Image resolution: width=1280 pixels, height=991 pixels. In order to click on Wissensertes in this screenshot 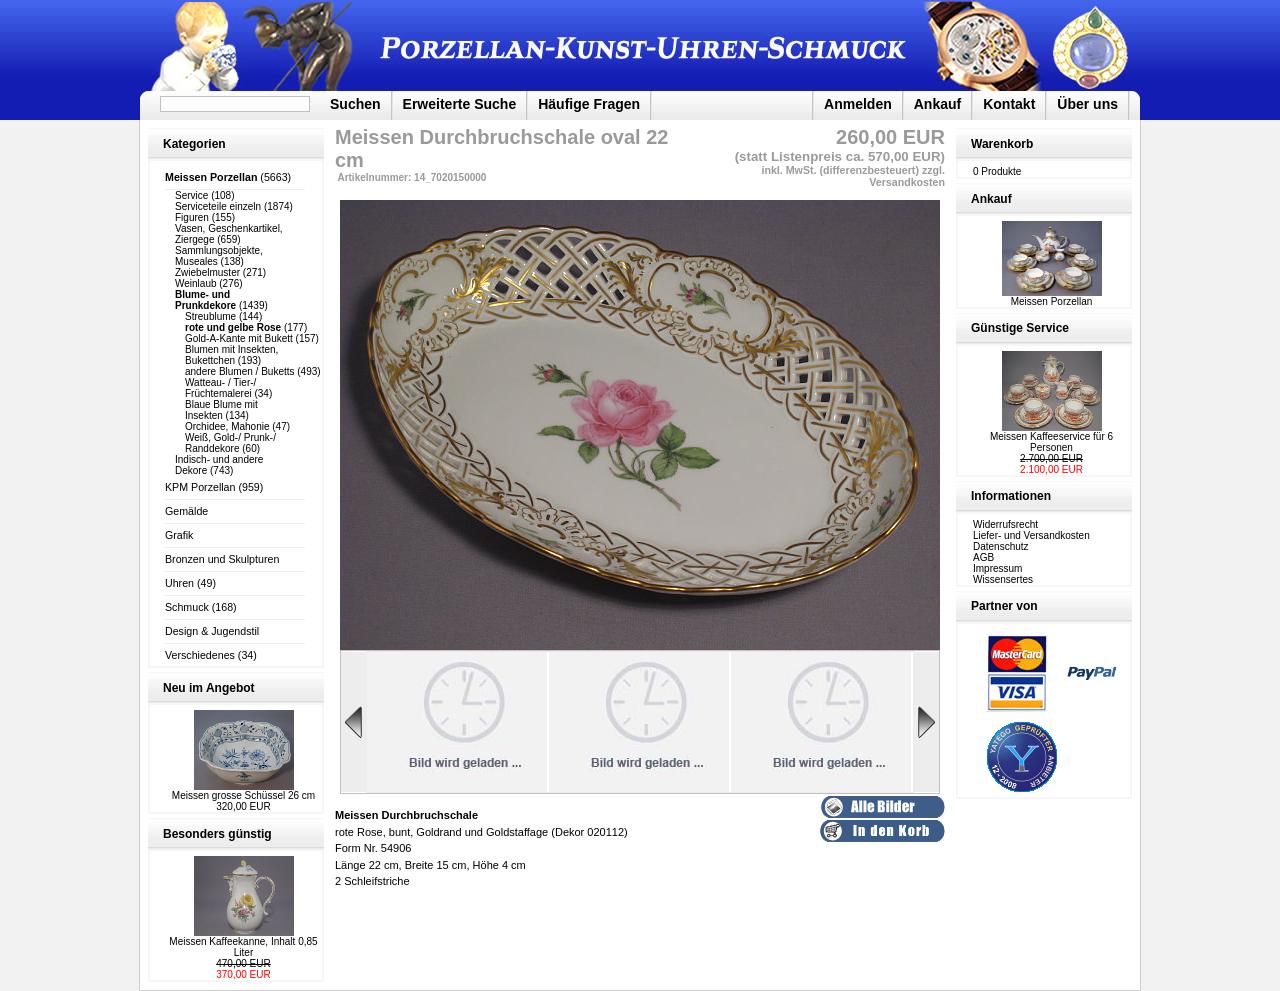, I will do `click(1003, 579)`.